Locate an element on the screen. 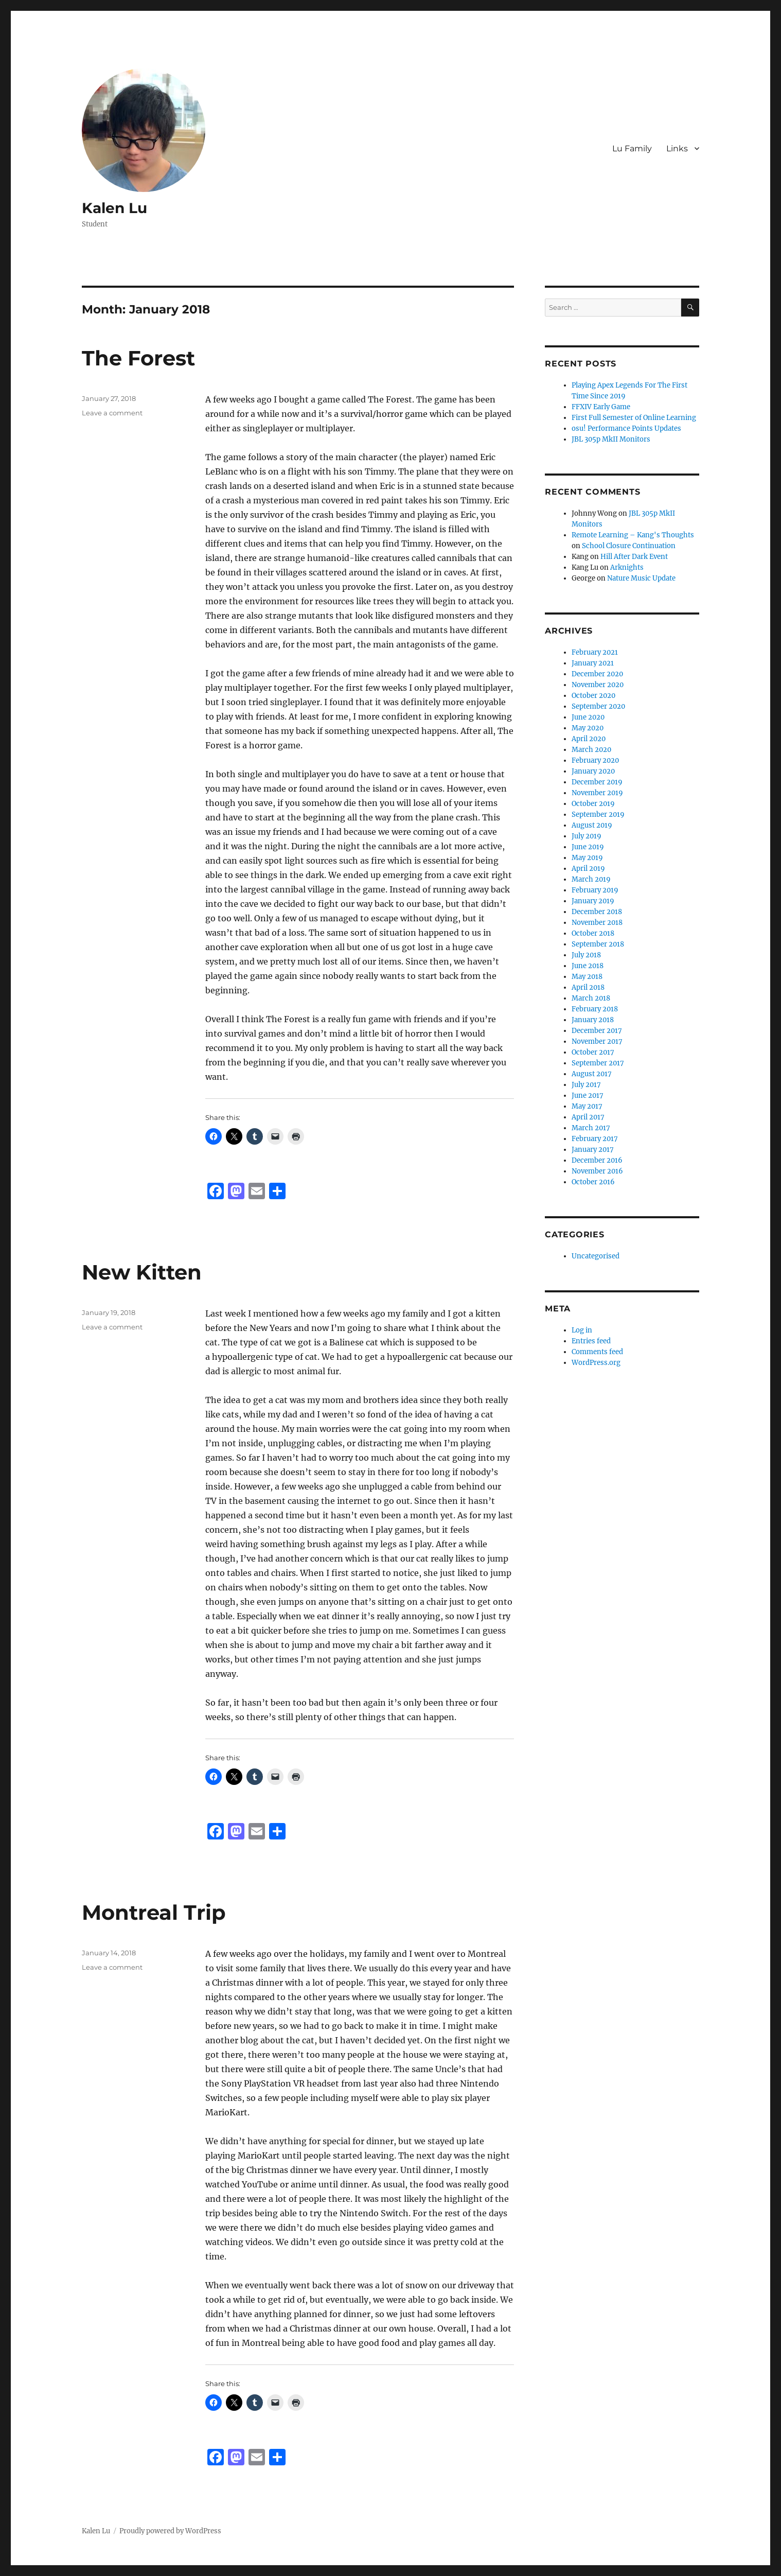  May 2017 is located at coordinates (587, 1106).